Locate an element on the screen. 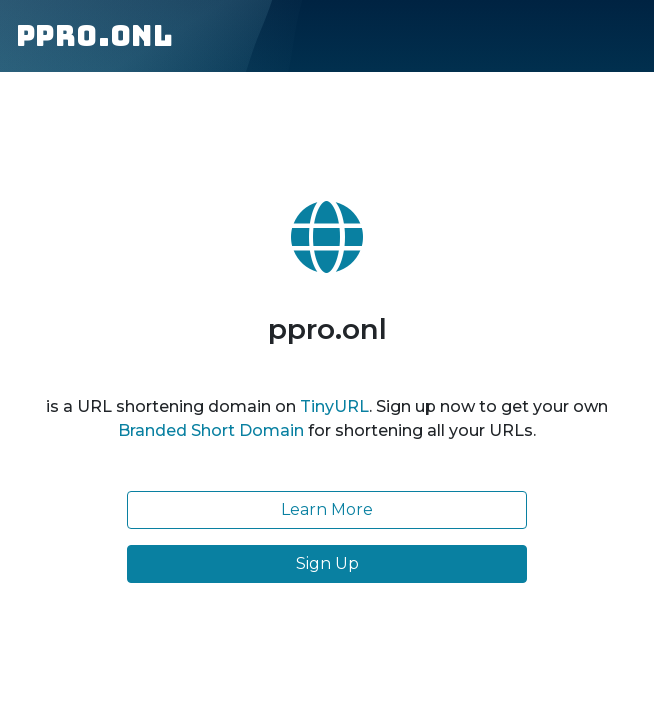  Sign Up is located at coordinates (327, 563).